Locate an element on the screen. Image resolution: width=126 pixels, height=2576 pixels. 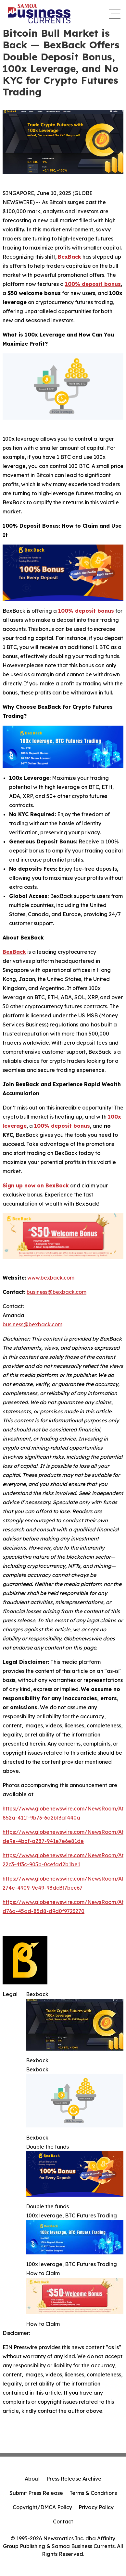
Press Release Archive is located at coordinates (73, 2478).